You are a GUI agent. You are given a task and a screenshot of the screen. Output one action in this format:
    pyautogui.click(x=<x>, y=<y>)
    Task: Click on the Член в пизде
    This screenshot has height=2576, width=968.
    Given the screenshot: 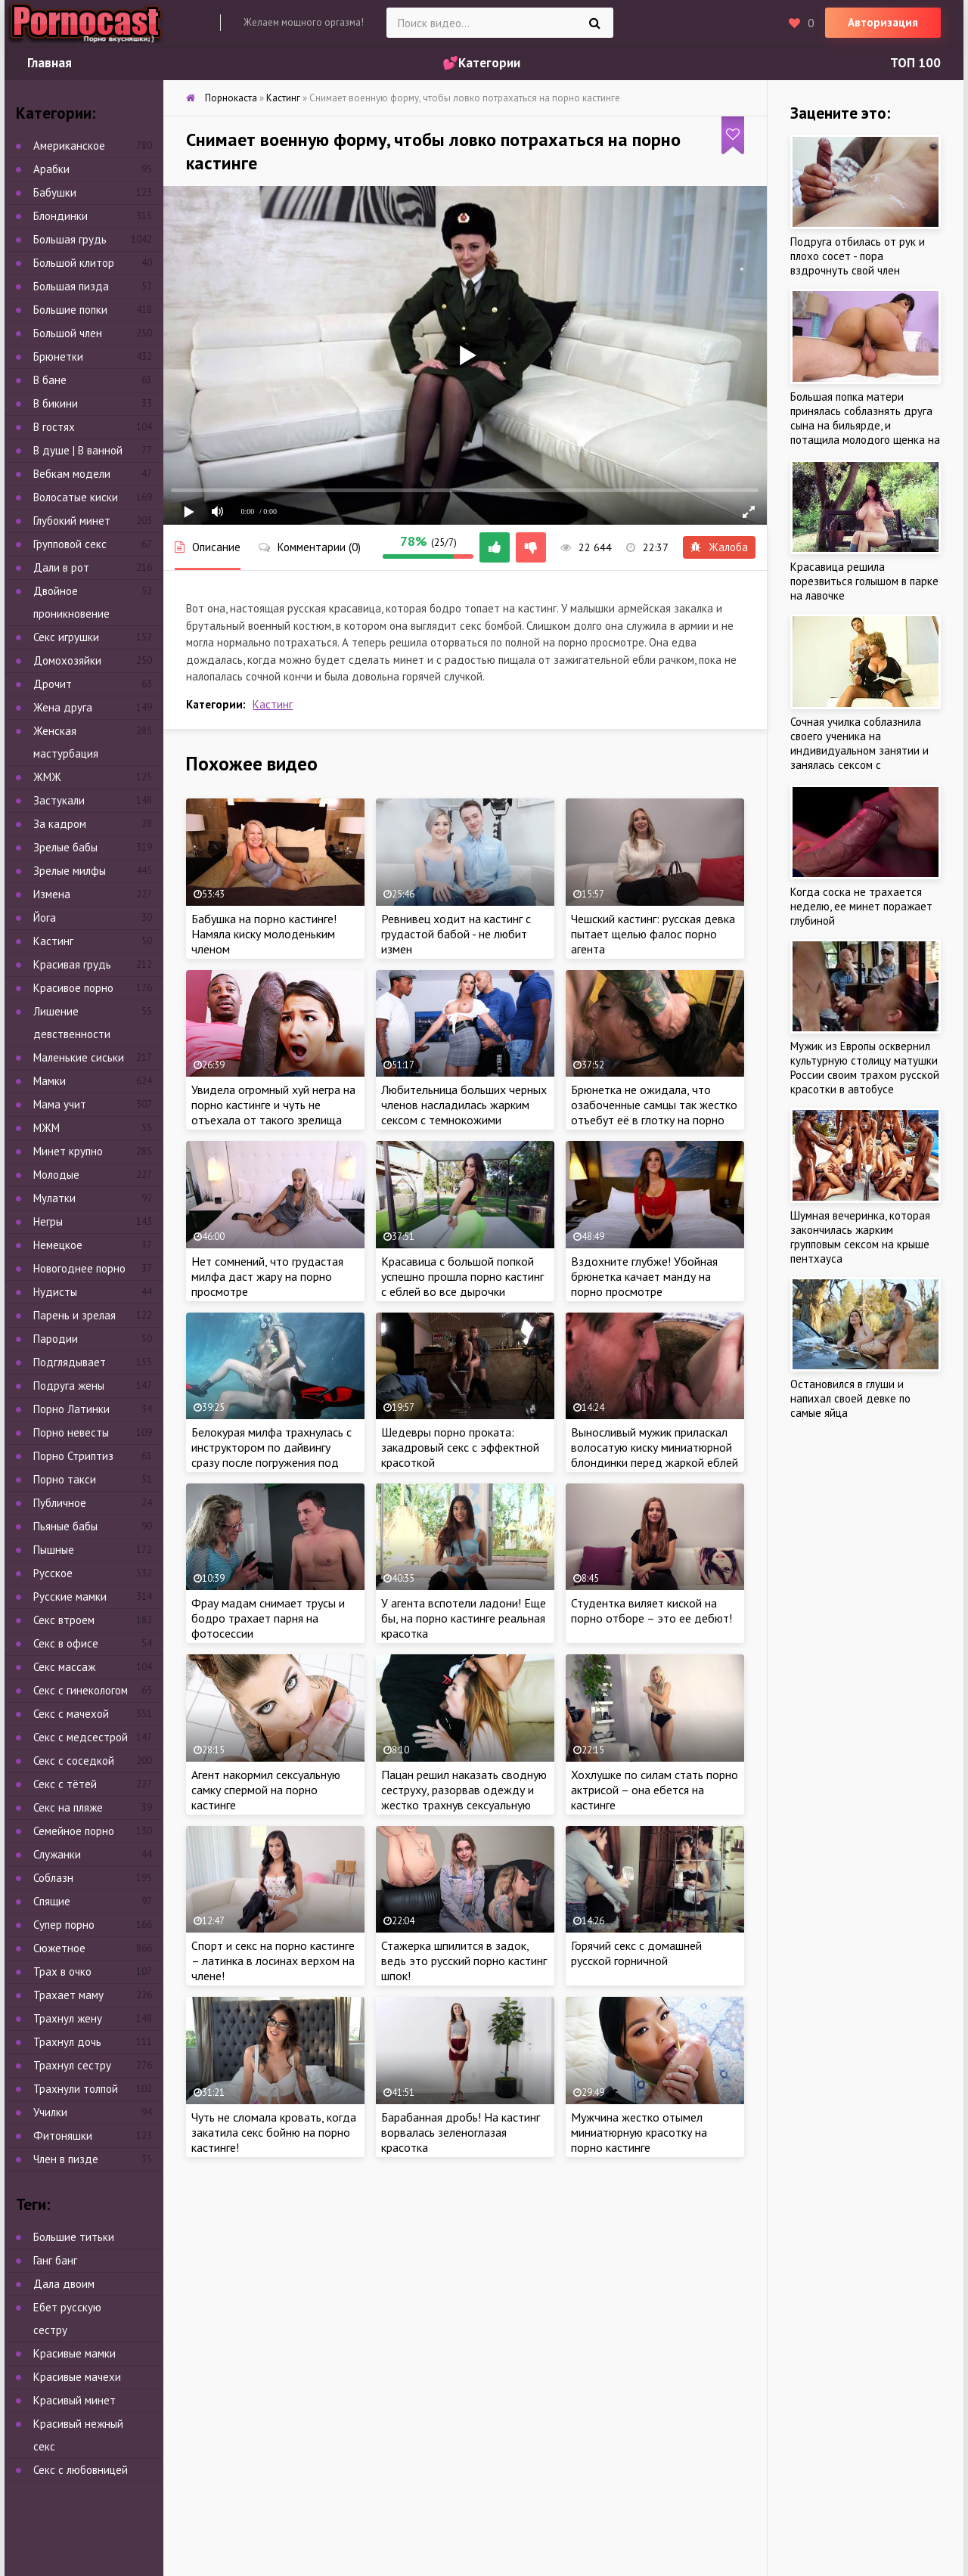 What is the action you would take?
    pyautogui.click(x=65, y=2159)
    